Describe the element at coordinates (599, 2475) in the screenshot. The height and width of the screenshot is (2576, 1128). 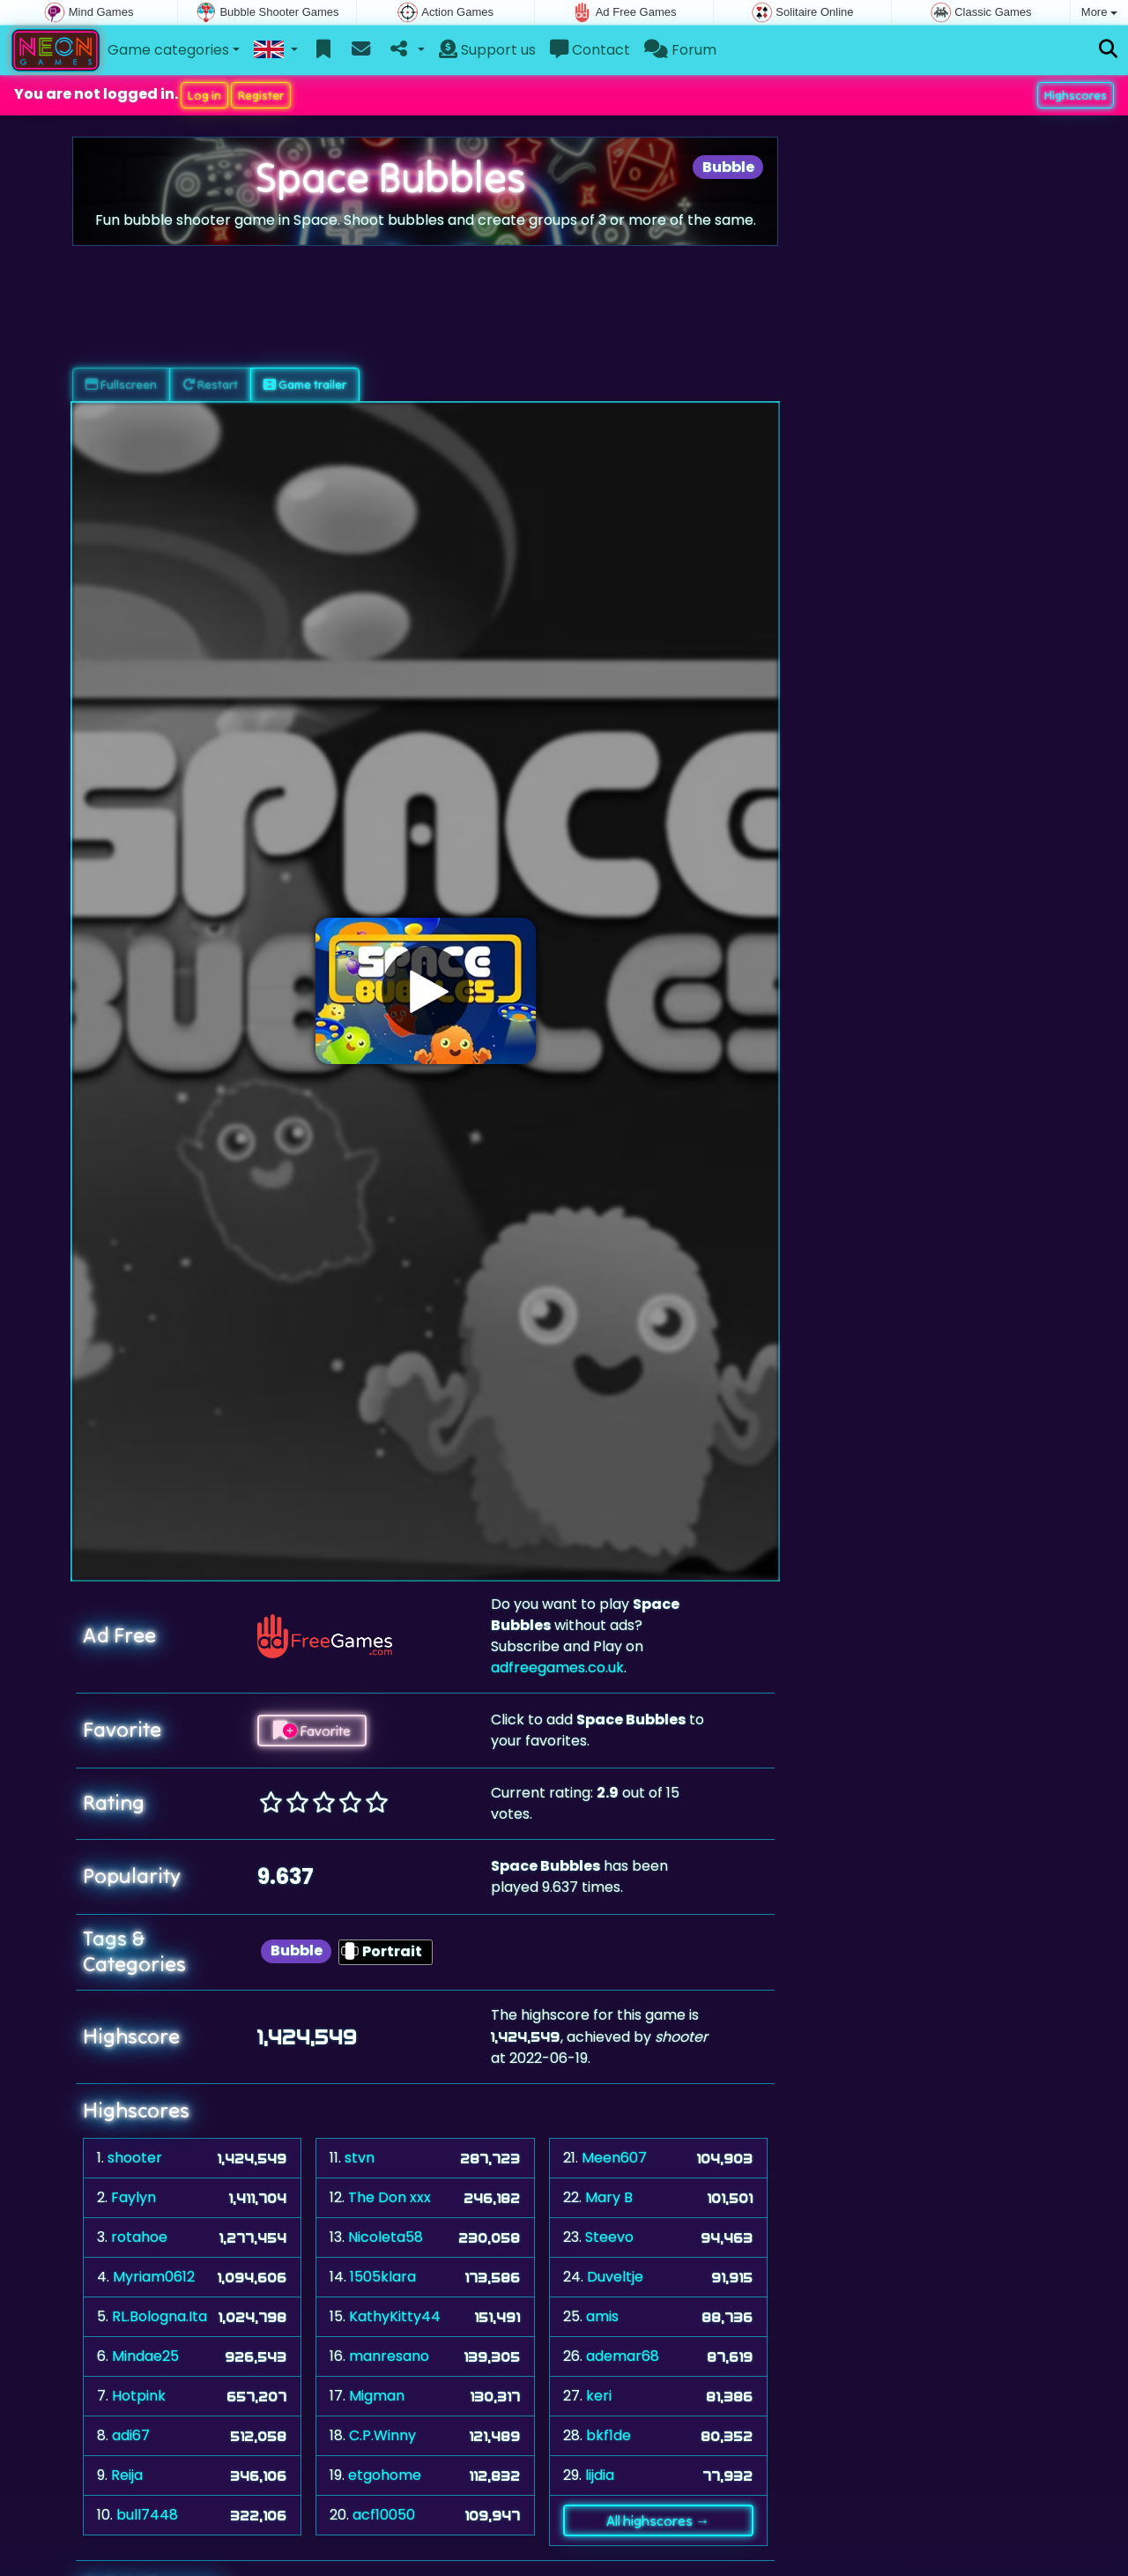
I see `lijdia` at that location.